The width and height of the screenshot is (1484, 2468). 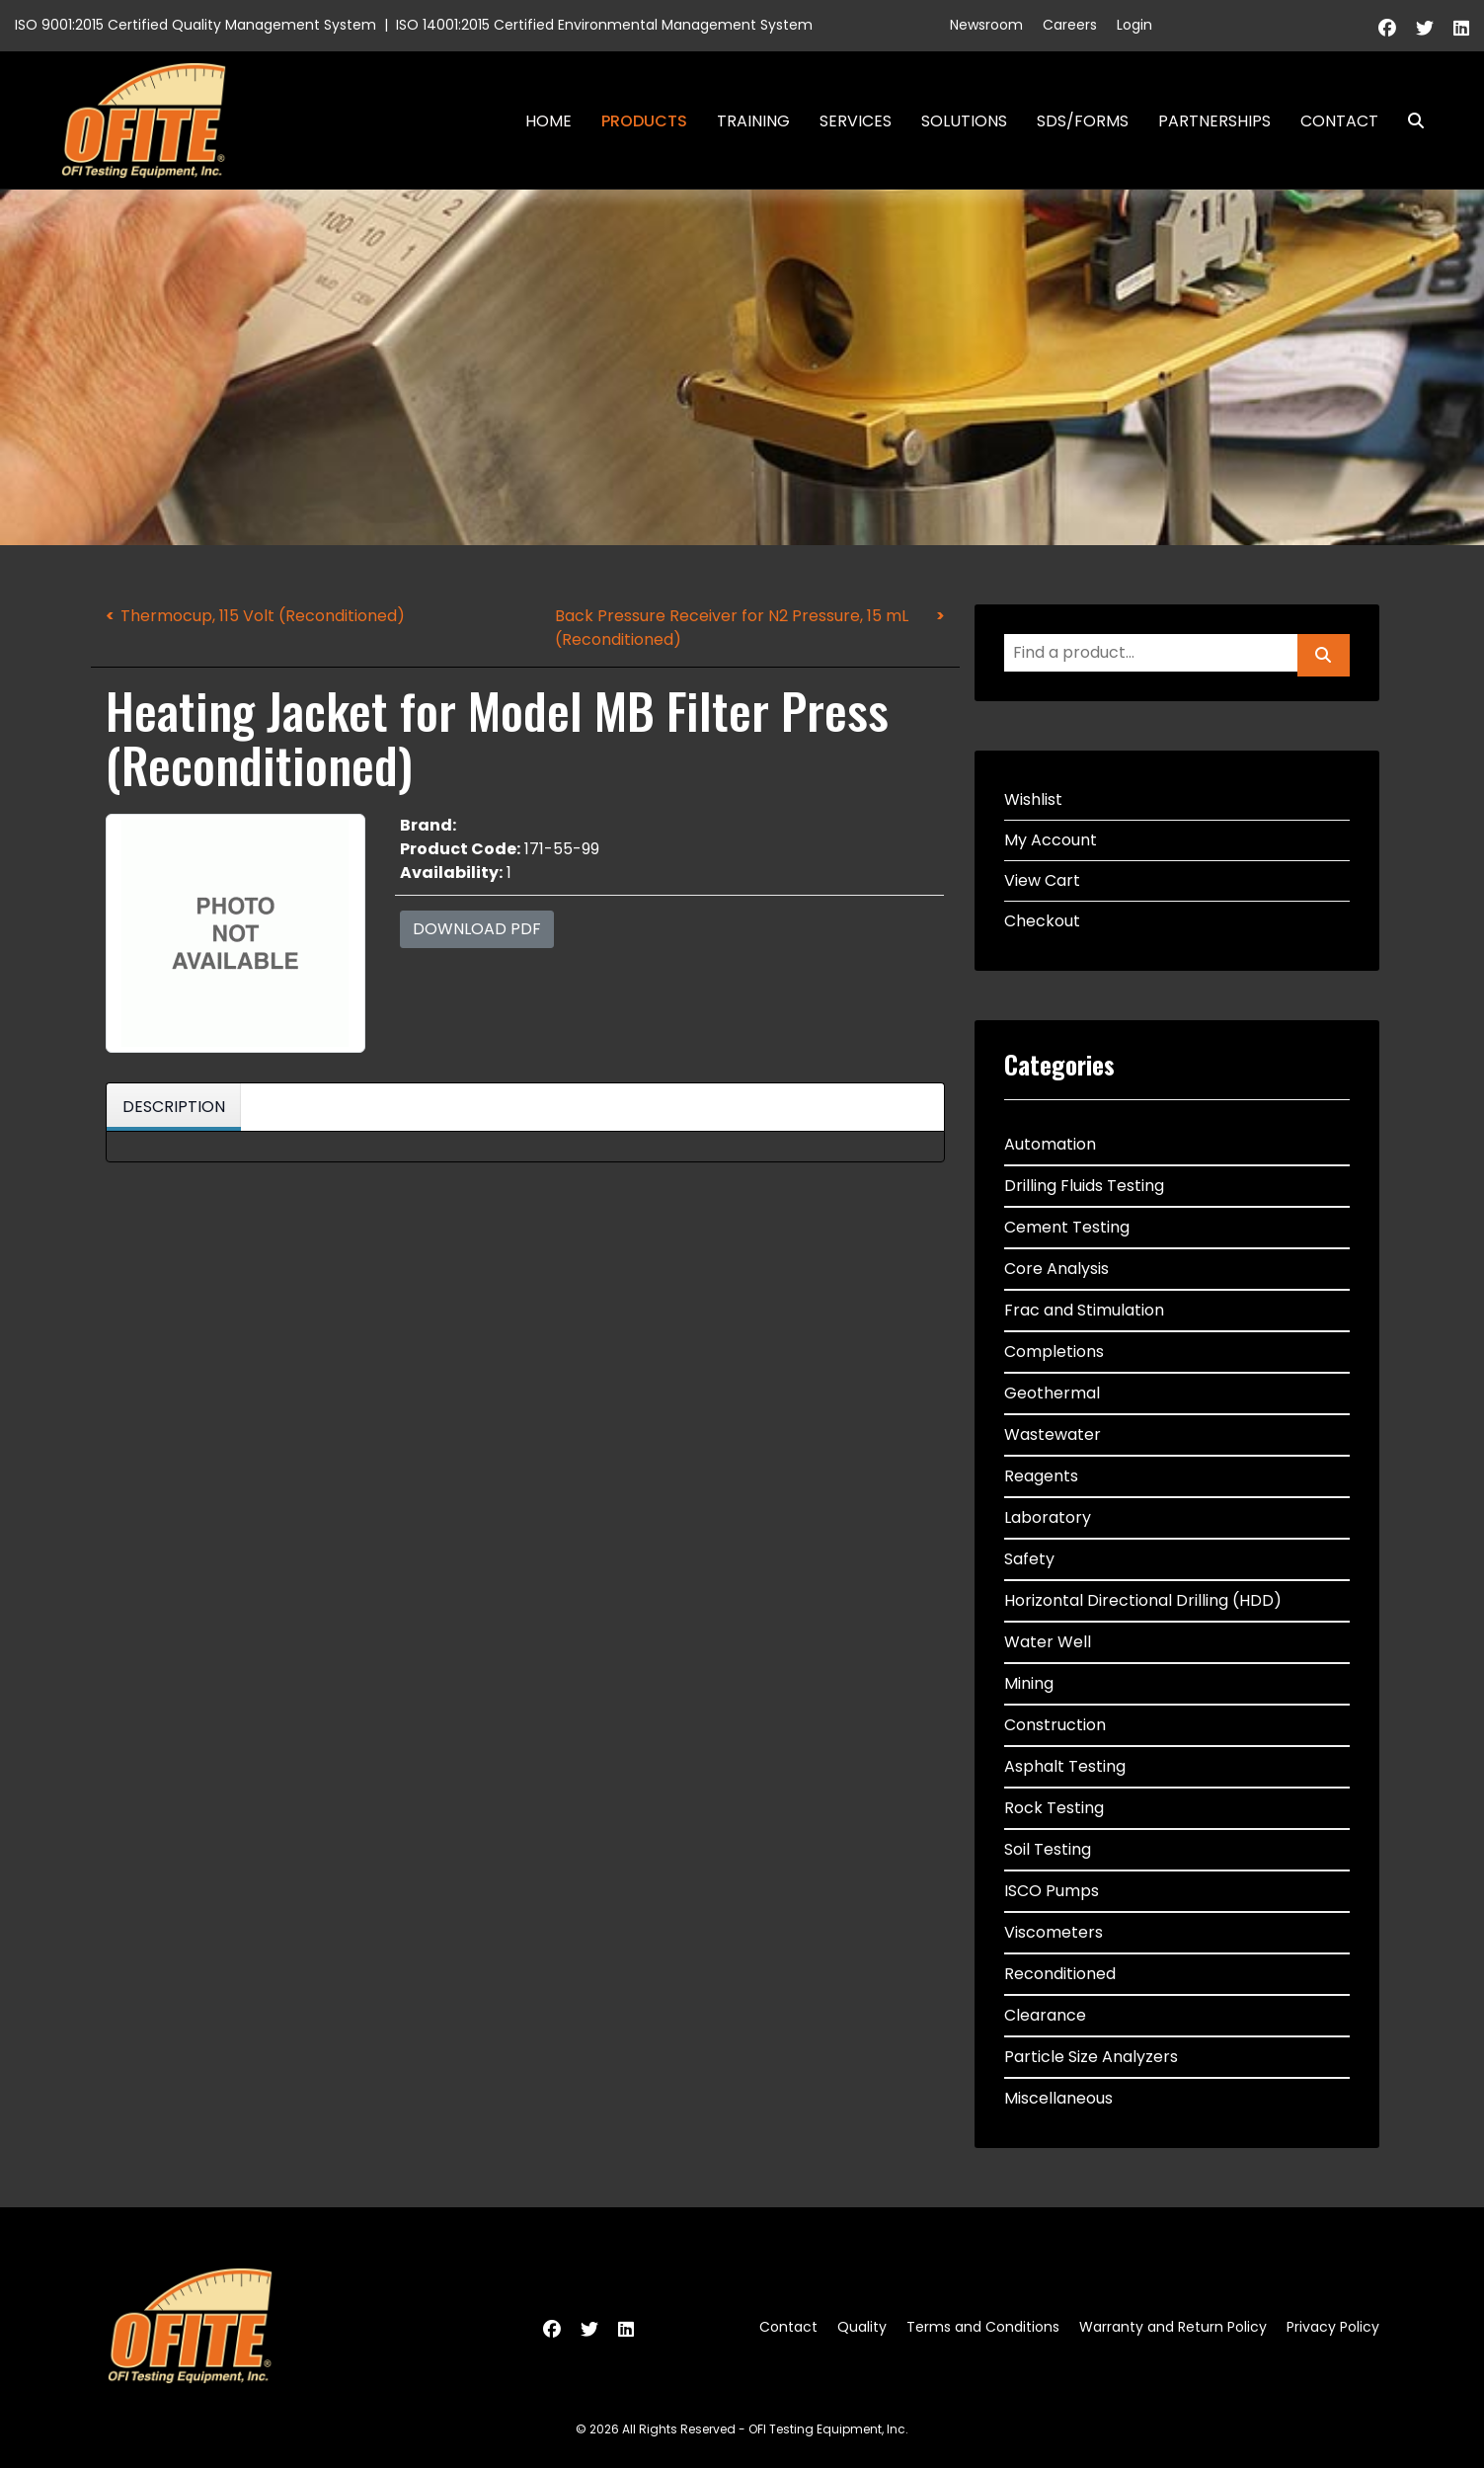 What do you see at coordinates (1173, 2327) in the screenshot?
I see `Warranty and Return Policy` at bounding box center [1173, 2327].